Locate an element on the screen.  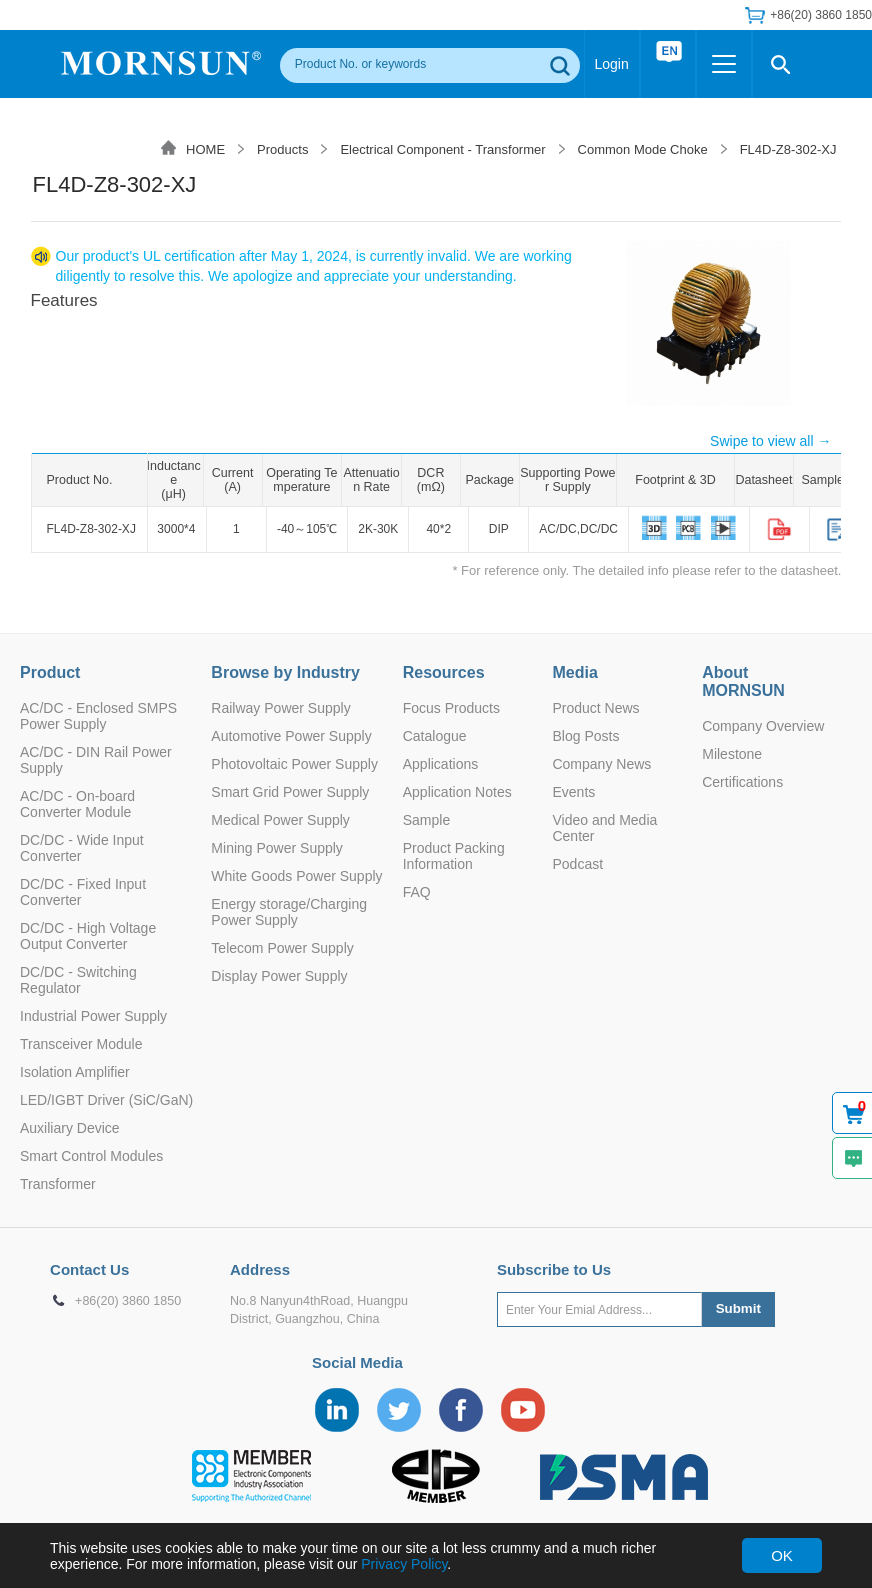
About MORNSUN is located at coordinates (743, 681).